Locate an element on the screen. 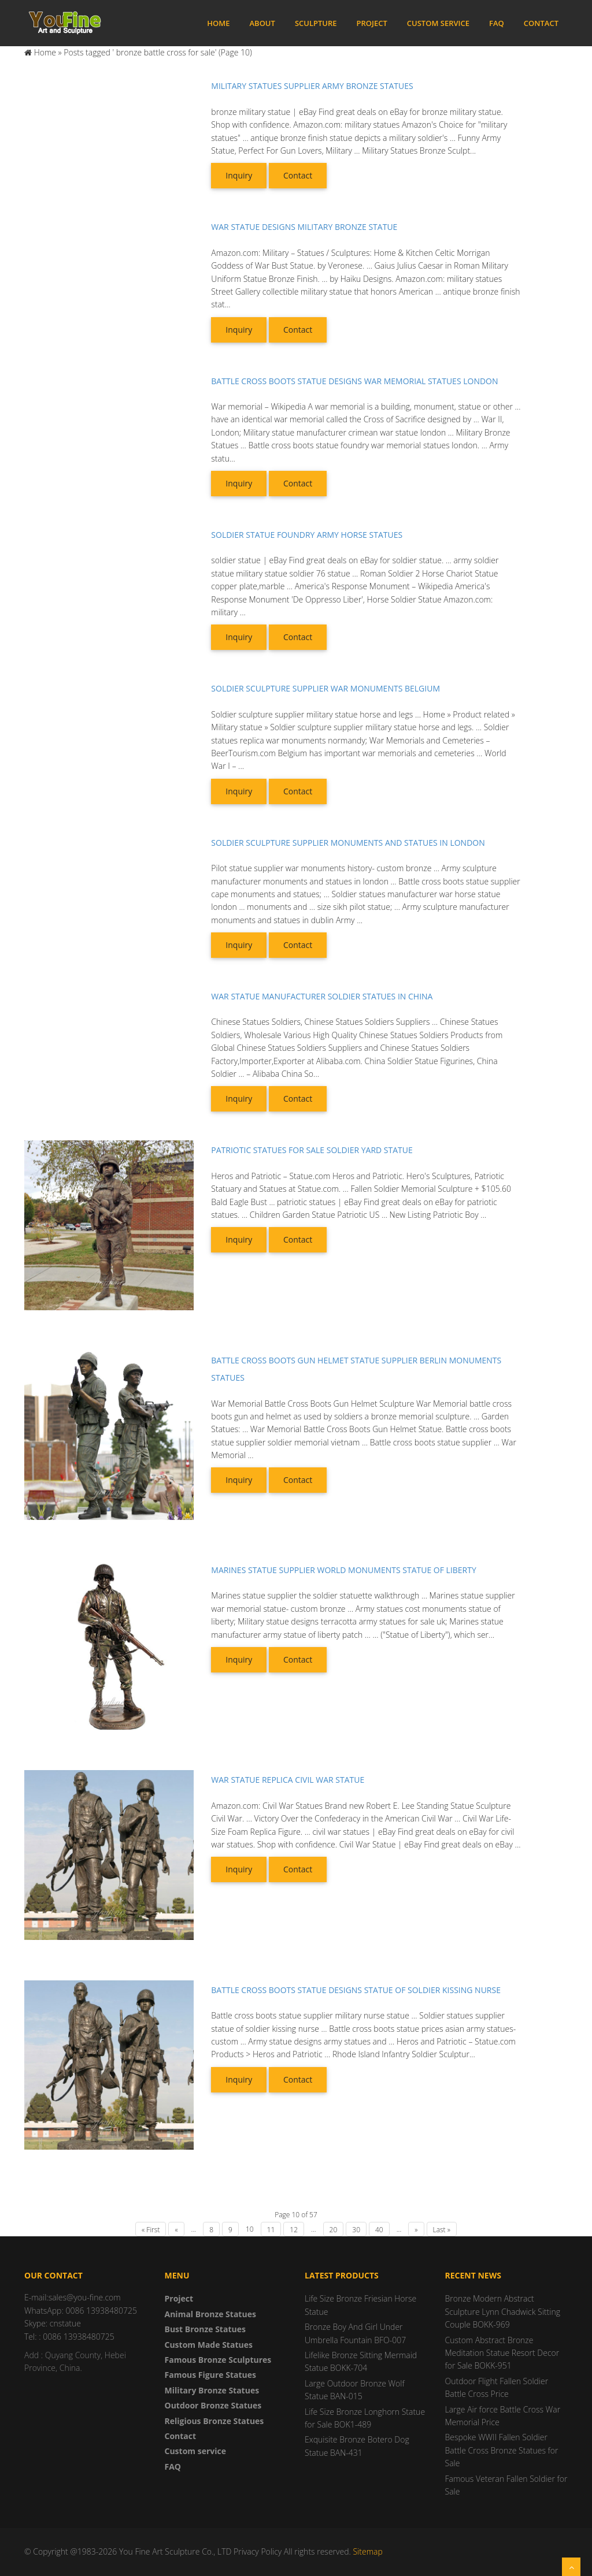  War statue manufacturer soldier statues in china is located at coordinates (321, 996).